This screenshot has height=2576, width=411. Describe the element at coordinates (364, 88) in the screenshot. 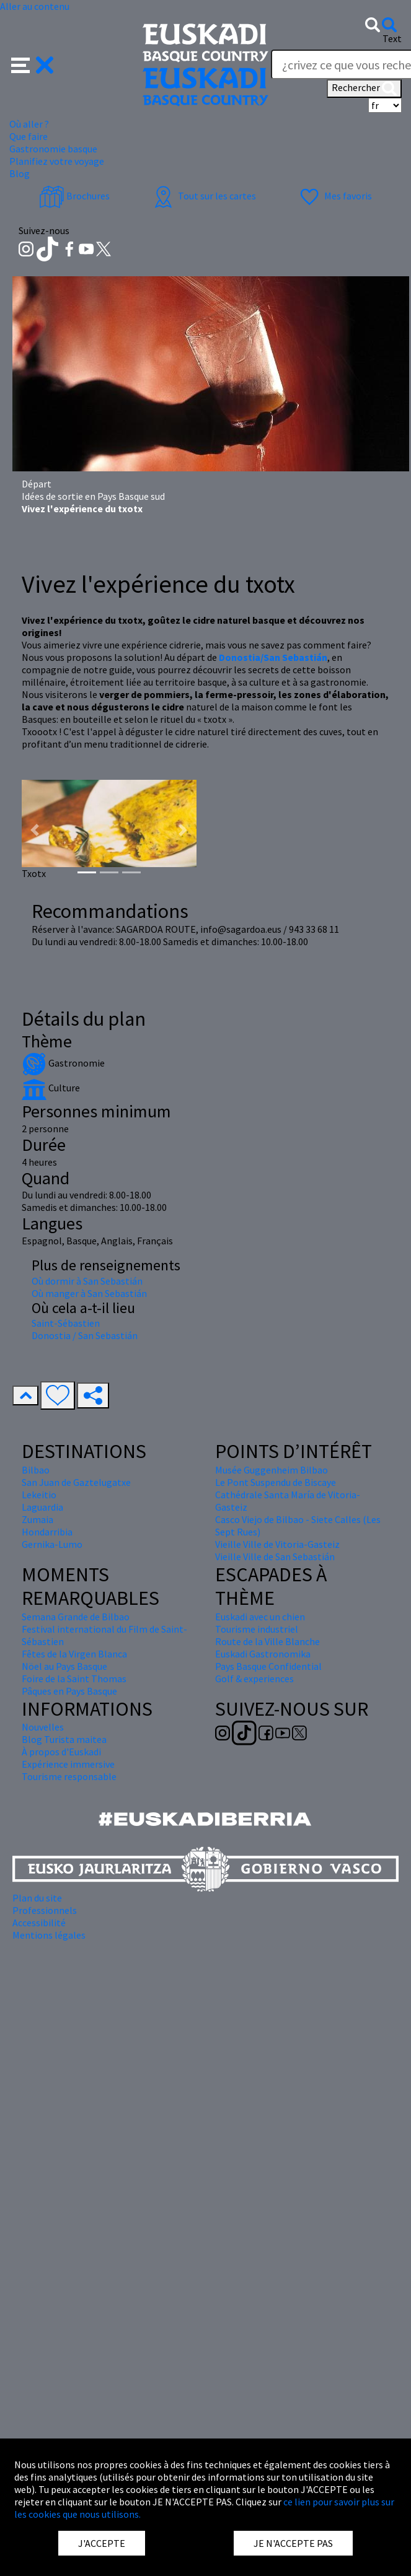

I see `Rechercher` at that location.